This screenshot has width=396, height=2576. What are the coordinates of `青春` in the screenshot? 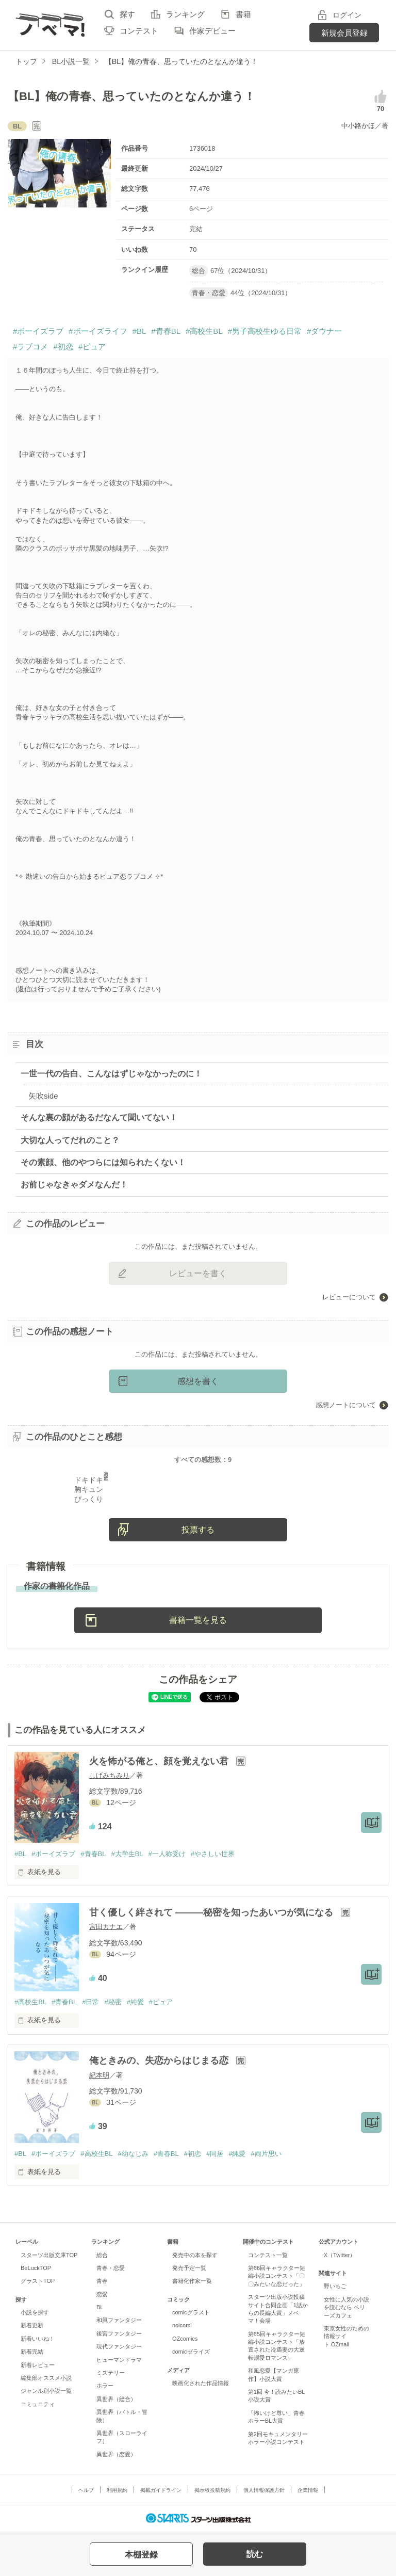 It's located at (102, 2281).